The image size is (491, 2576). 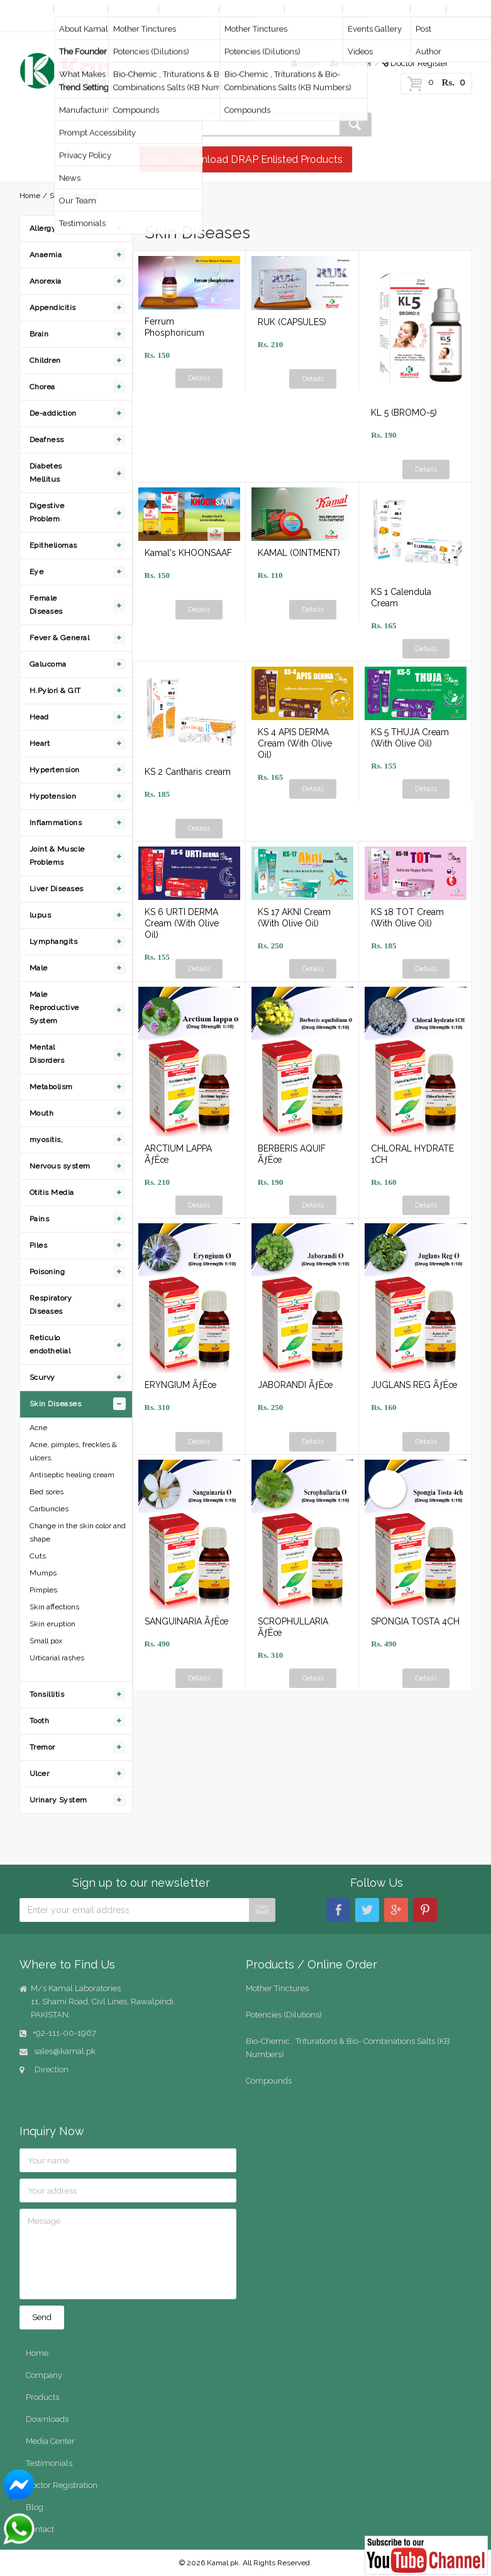 I want to click on Tooth, so click(x=40, y=1720).